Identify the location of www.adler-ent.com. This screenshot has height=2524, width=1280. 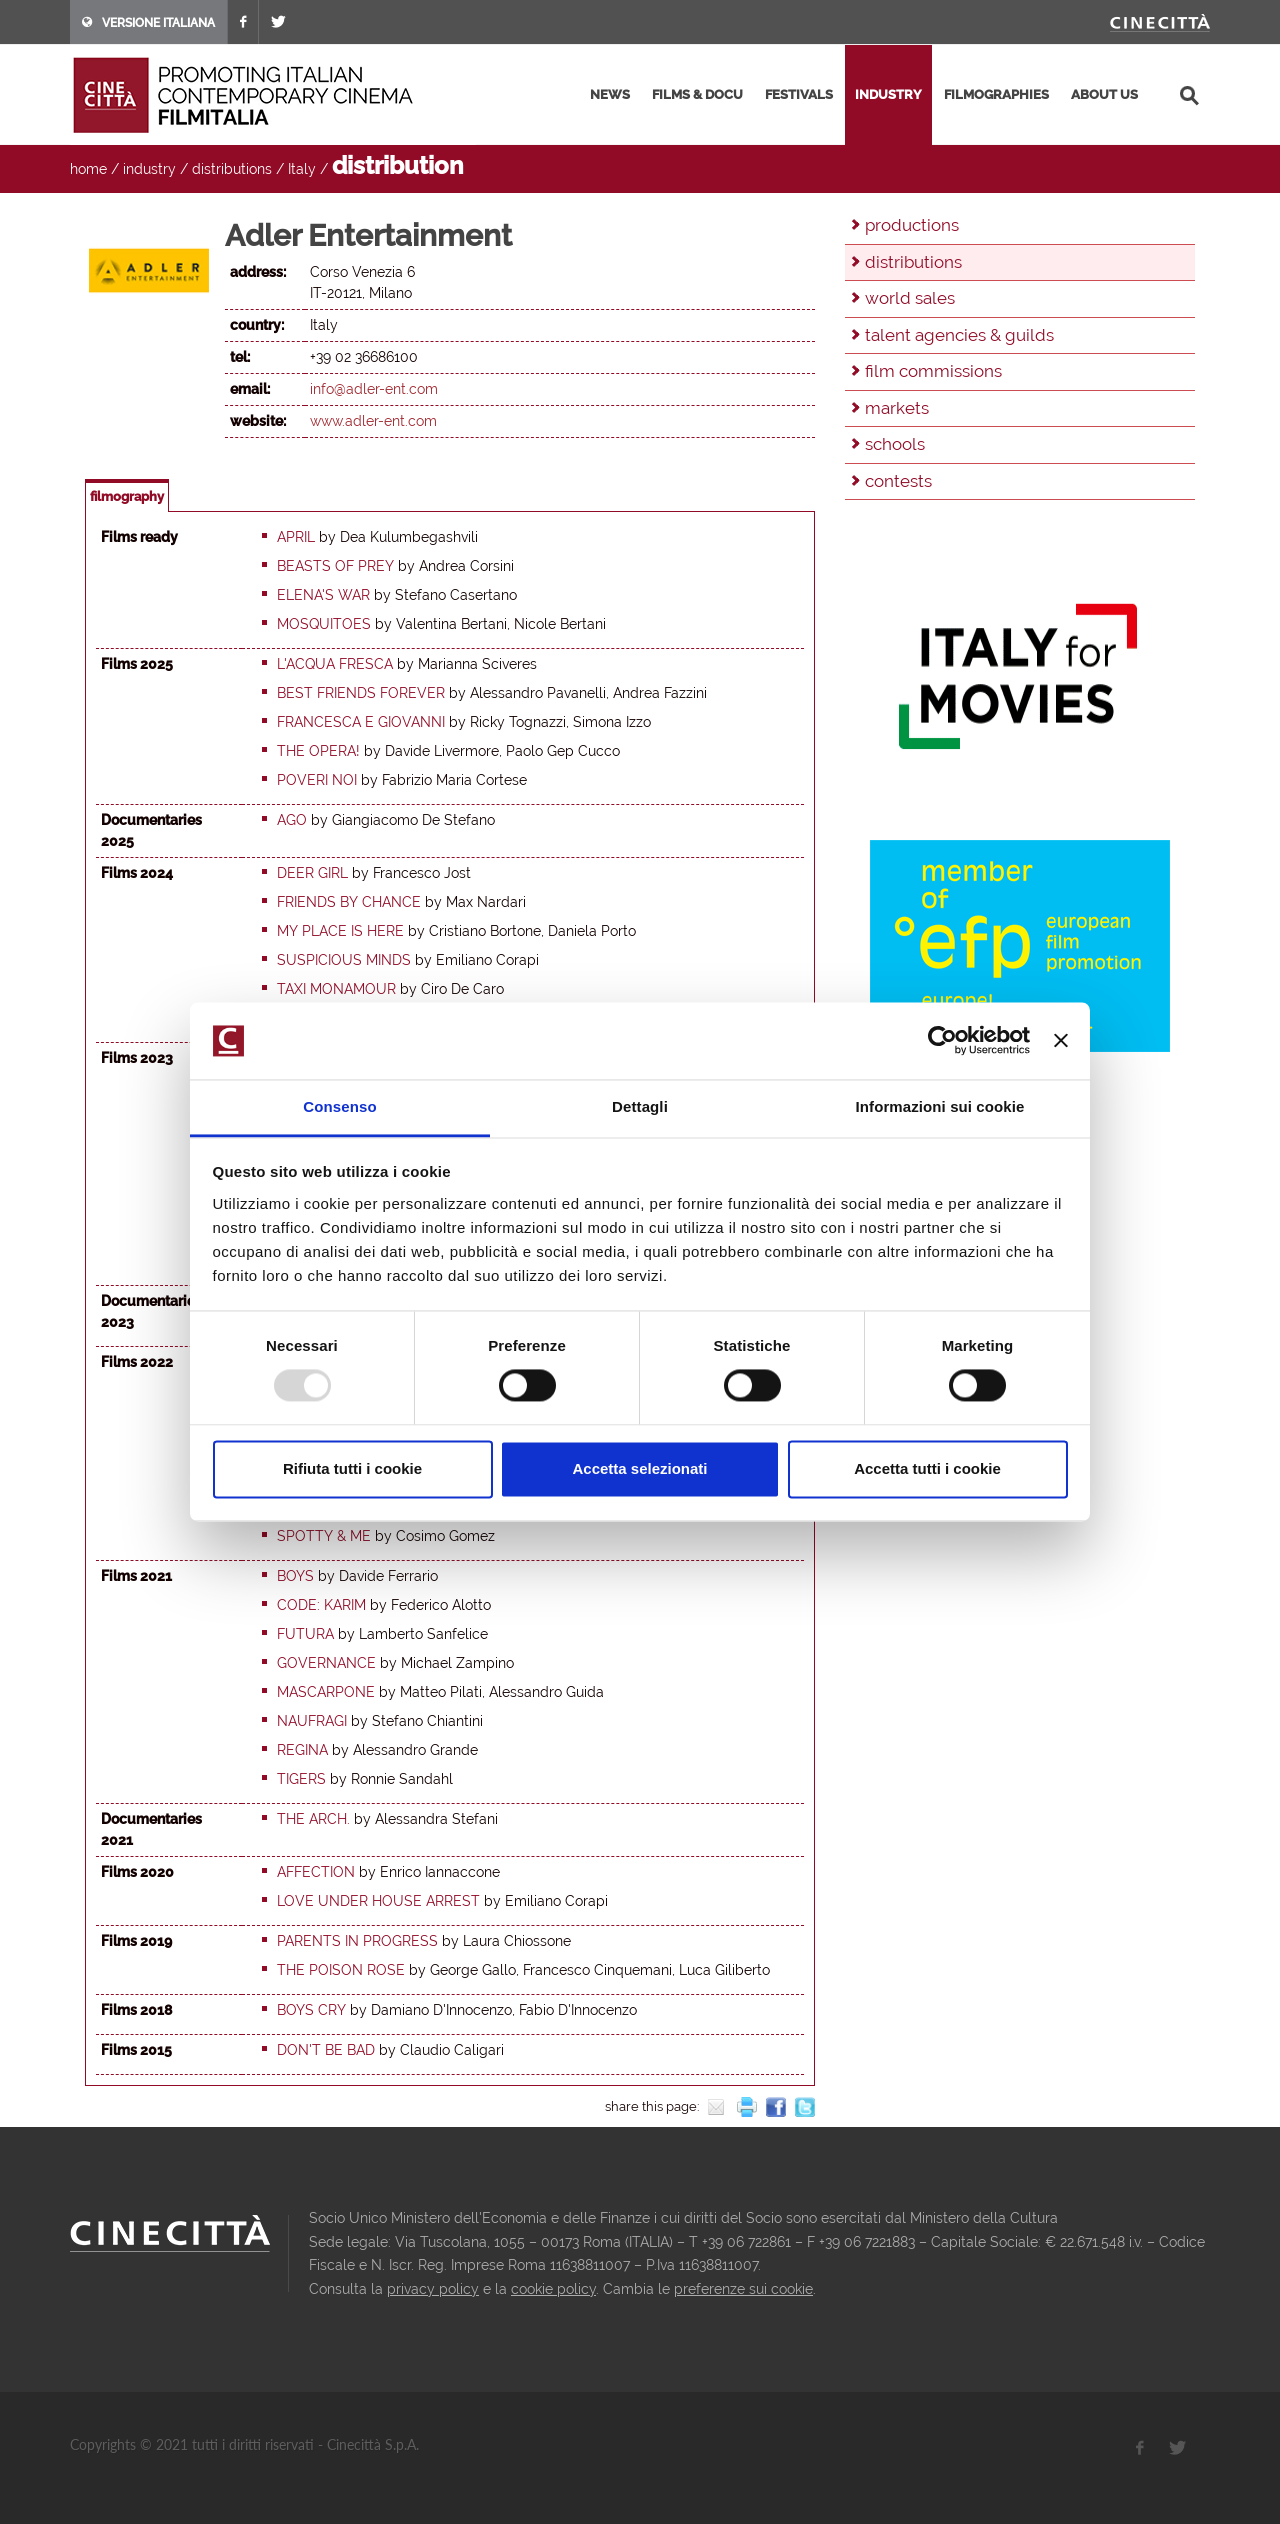
(373, 421).